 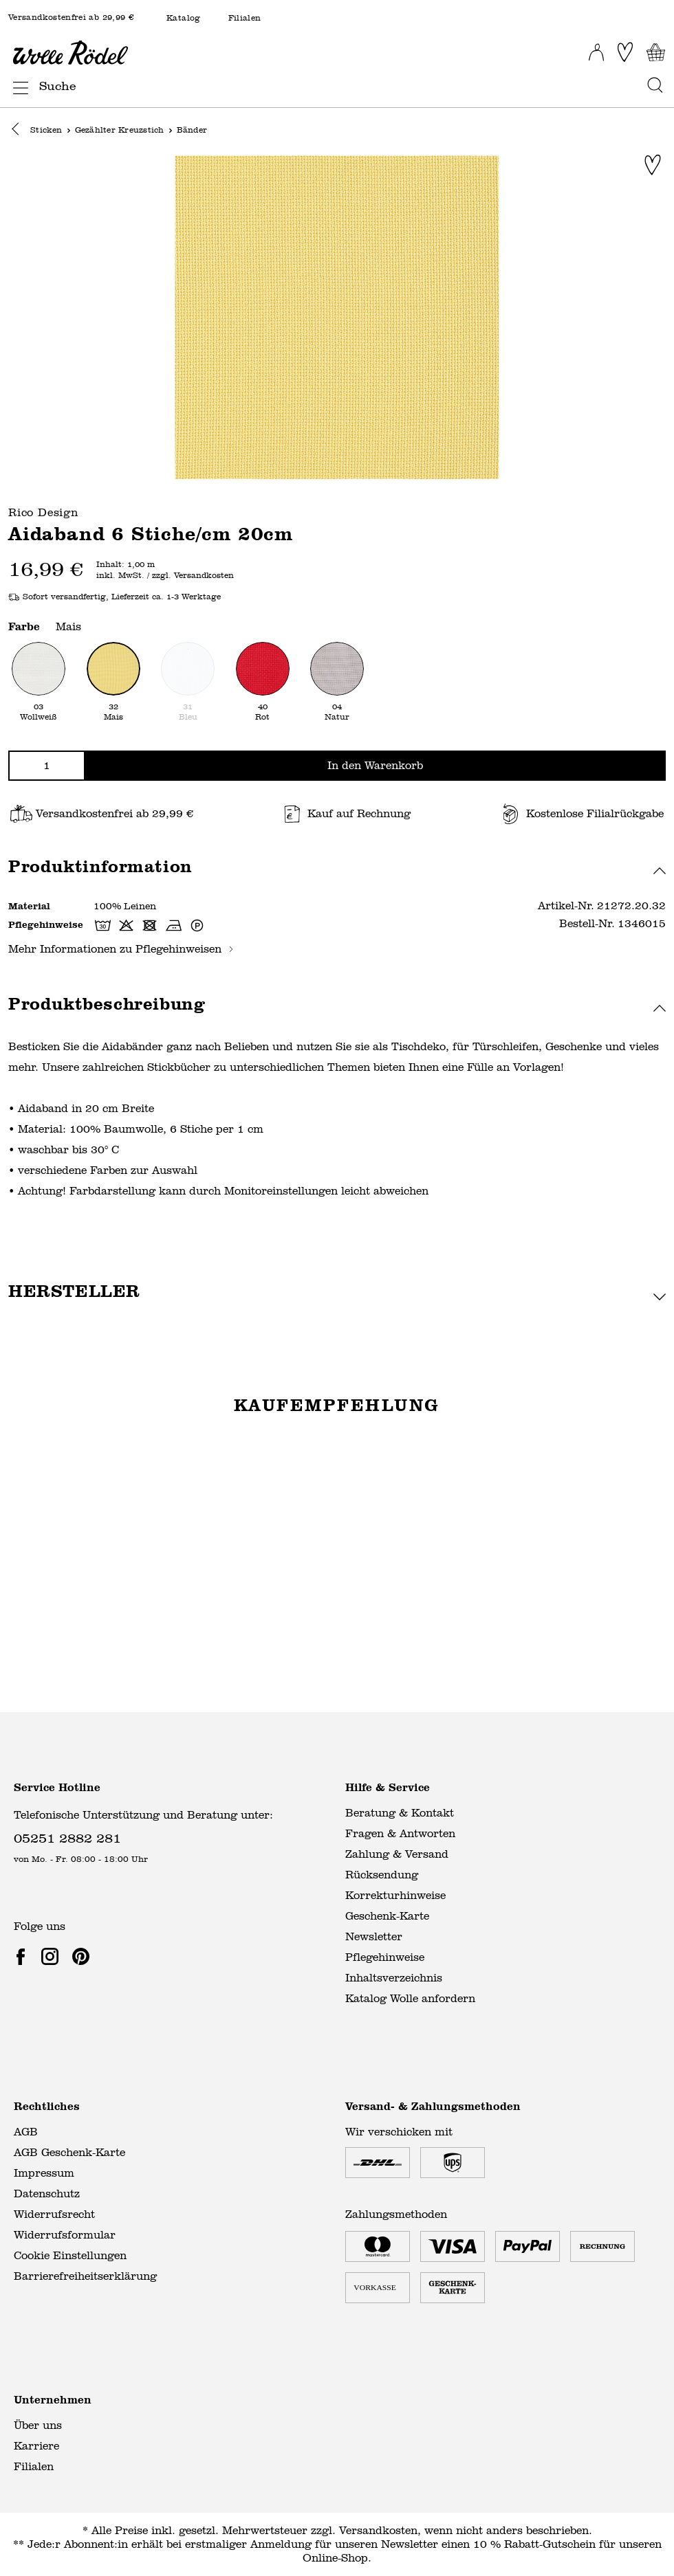 What do you see at coordinates (183, 18) in the screenshot?
I see `Katalog` at bounding box center [183, 18].